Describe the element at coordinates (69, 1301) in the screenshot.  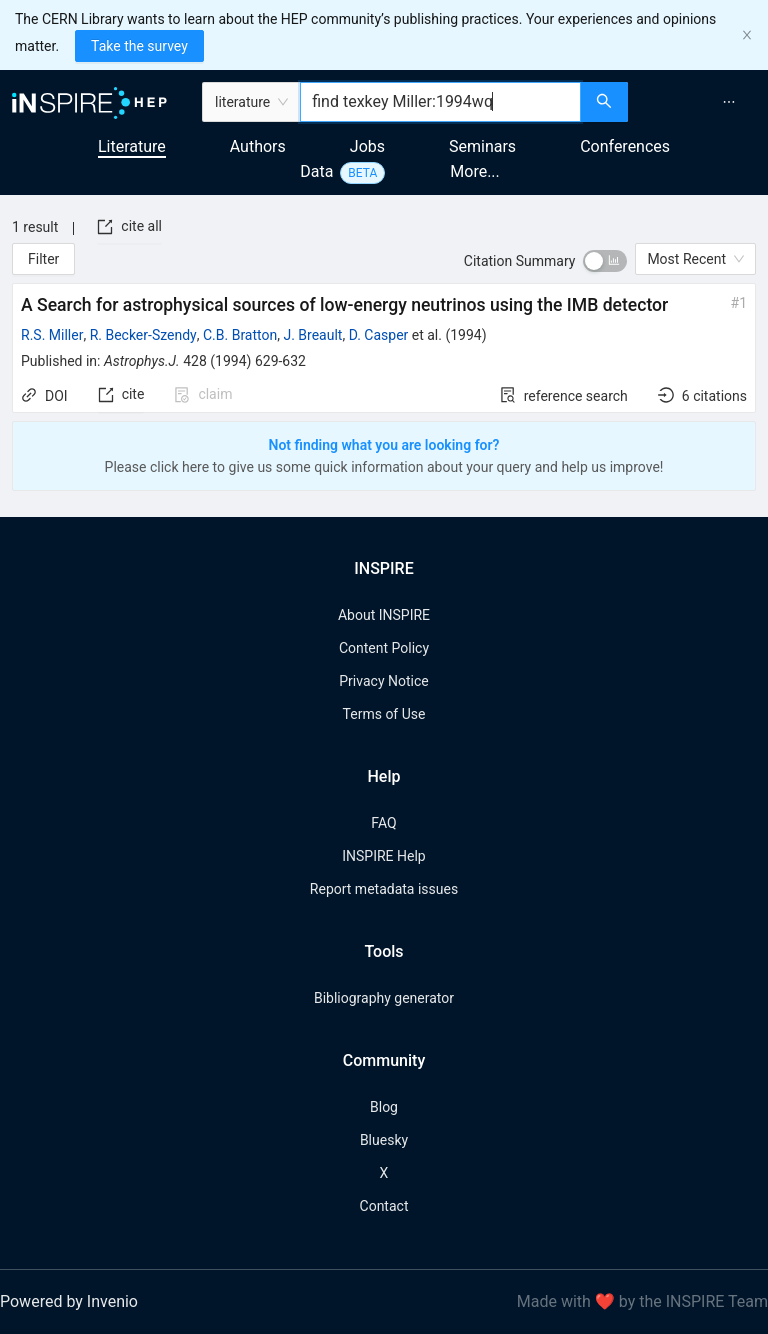
I see `Powered by Invenio` at that location.